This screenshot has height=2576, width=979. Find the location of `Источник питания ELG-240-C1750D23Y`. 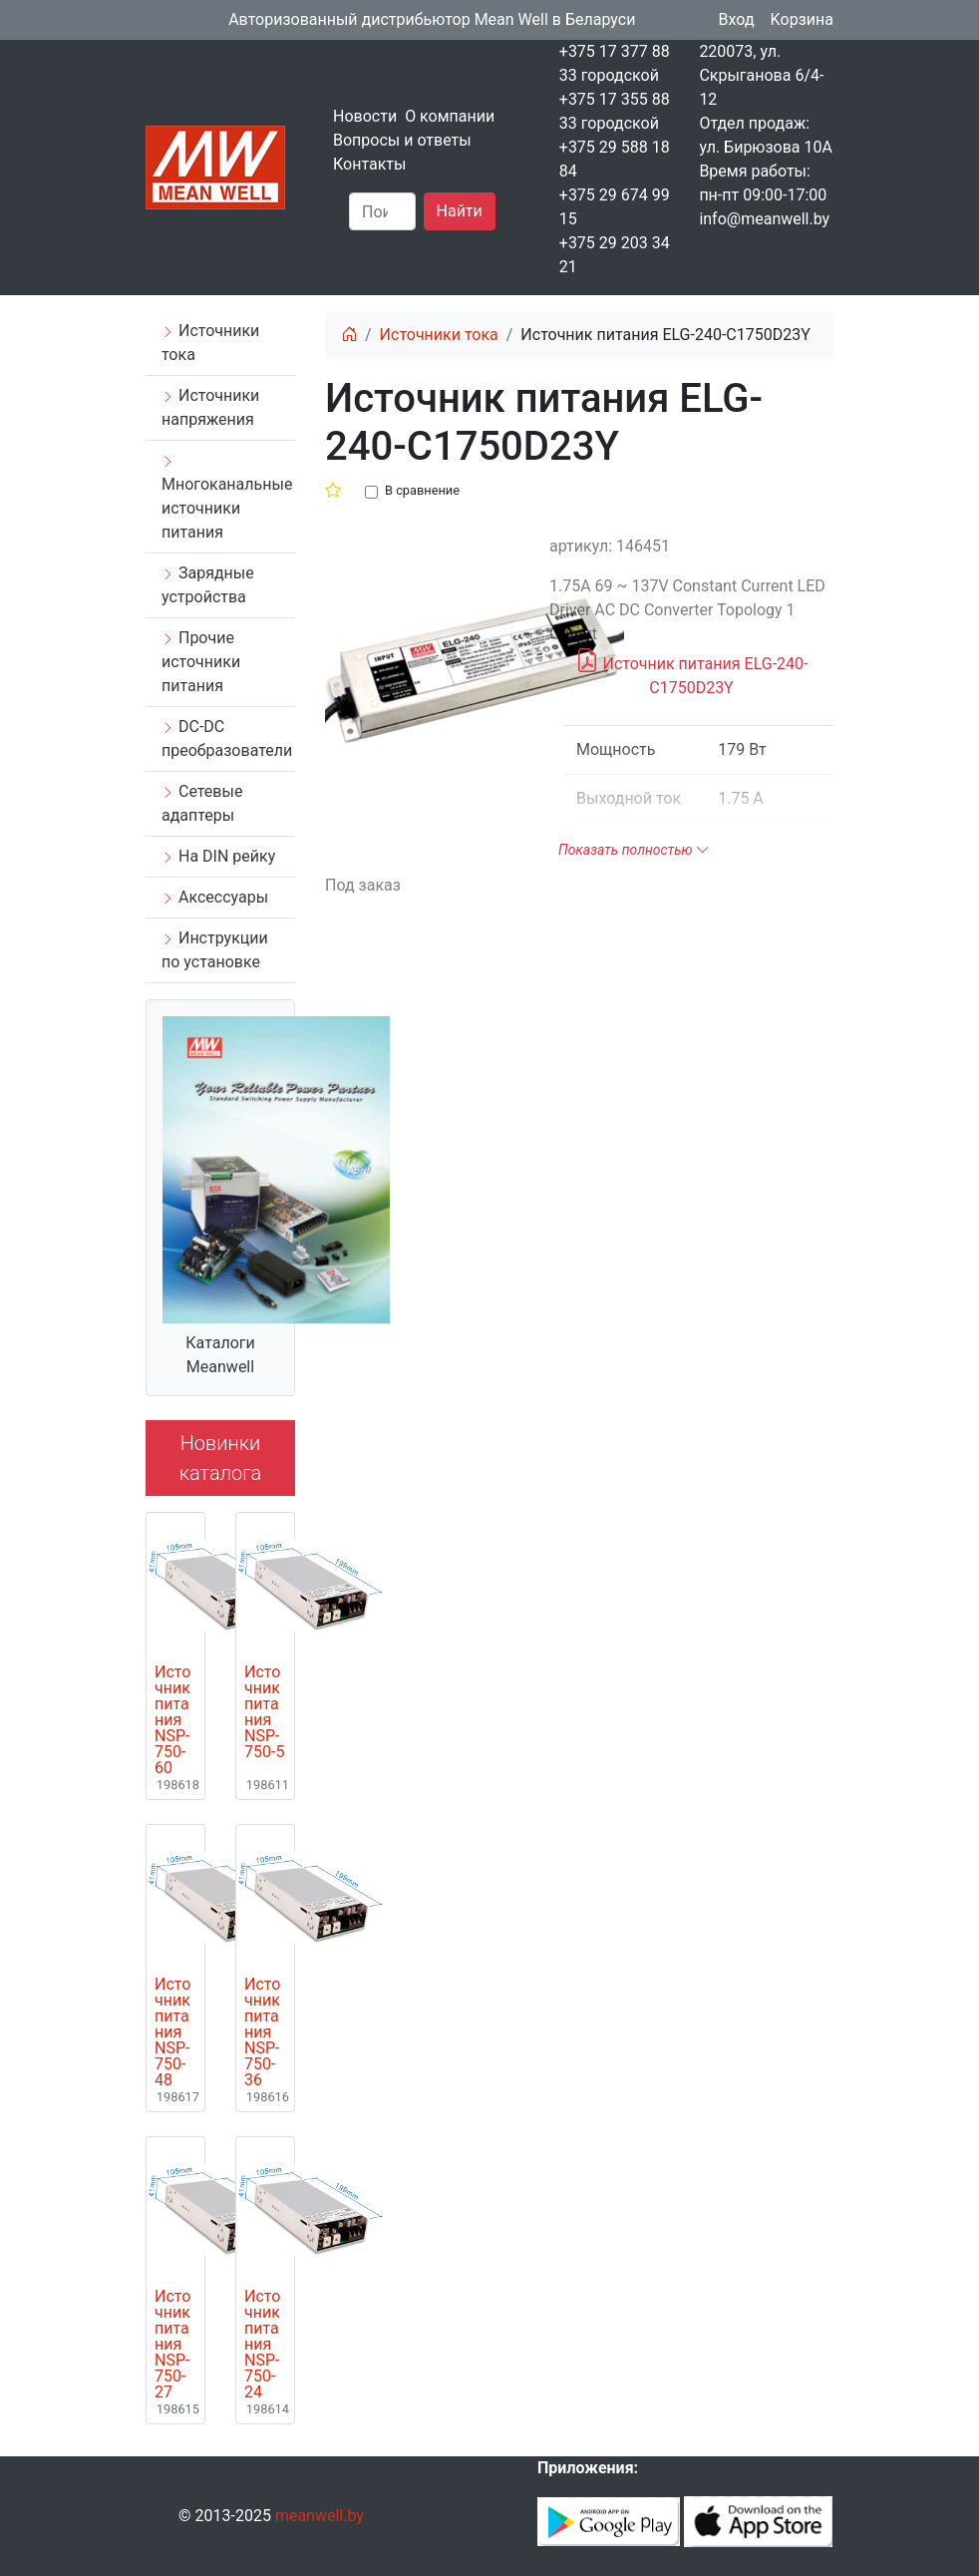

Источник питания ELG-240-C1750D23Y is located at coordinates (692, 672).